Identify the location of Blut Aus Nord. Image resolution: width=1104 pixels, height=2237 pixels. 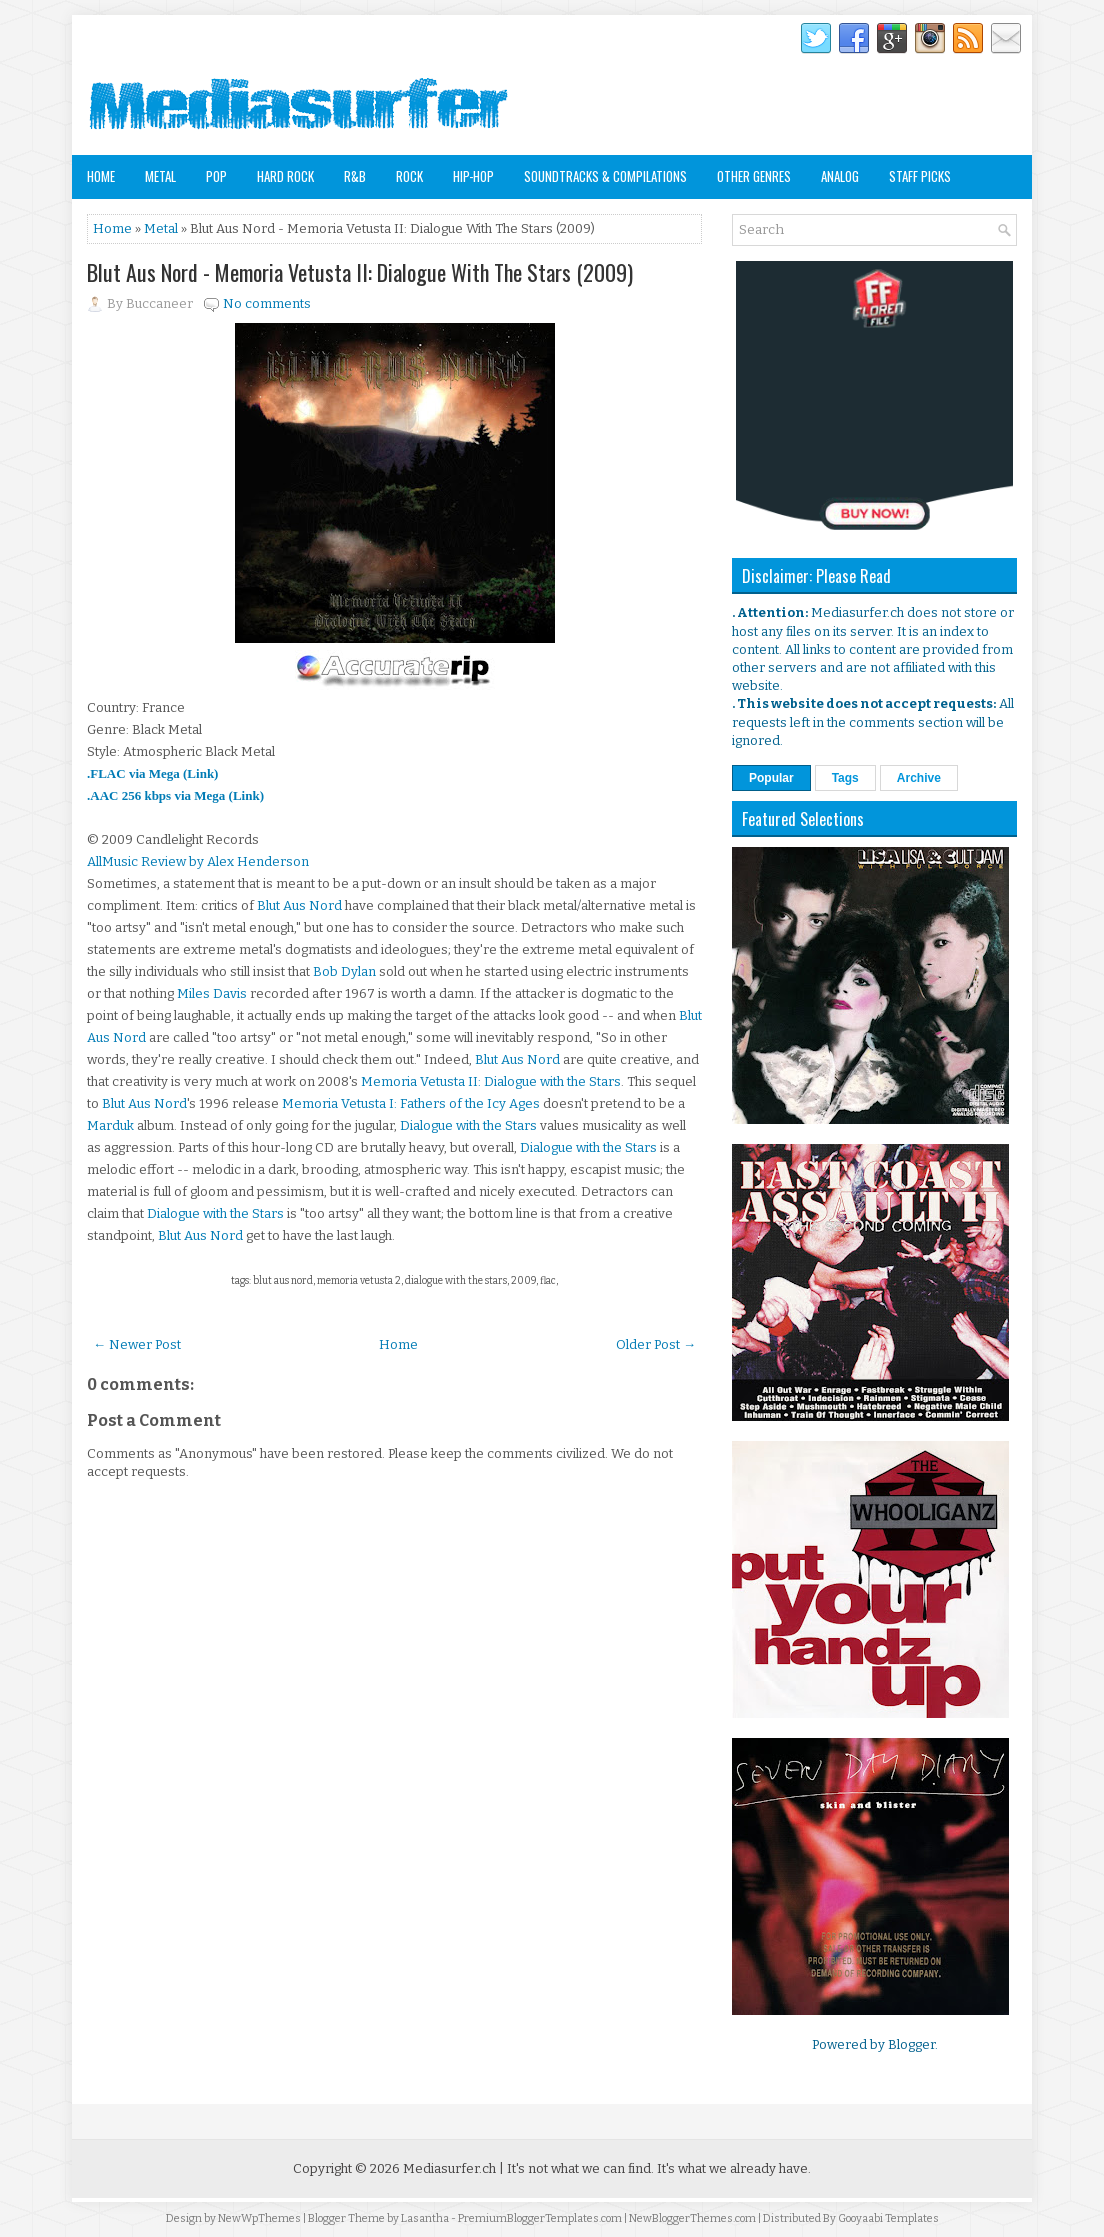
(299, 905).